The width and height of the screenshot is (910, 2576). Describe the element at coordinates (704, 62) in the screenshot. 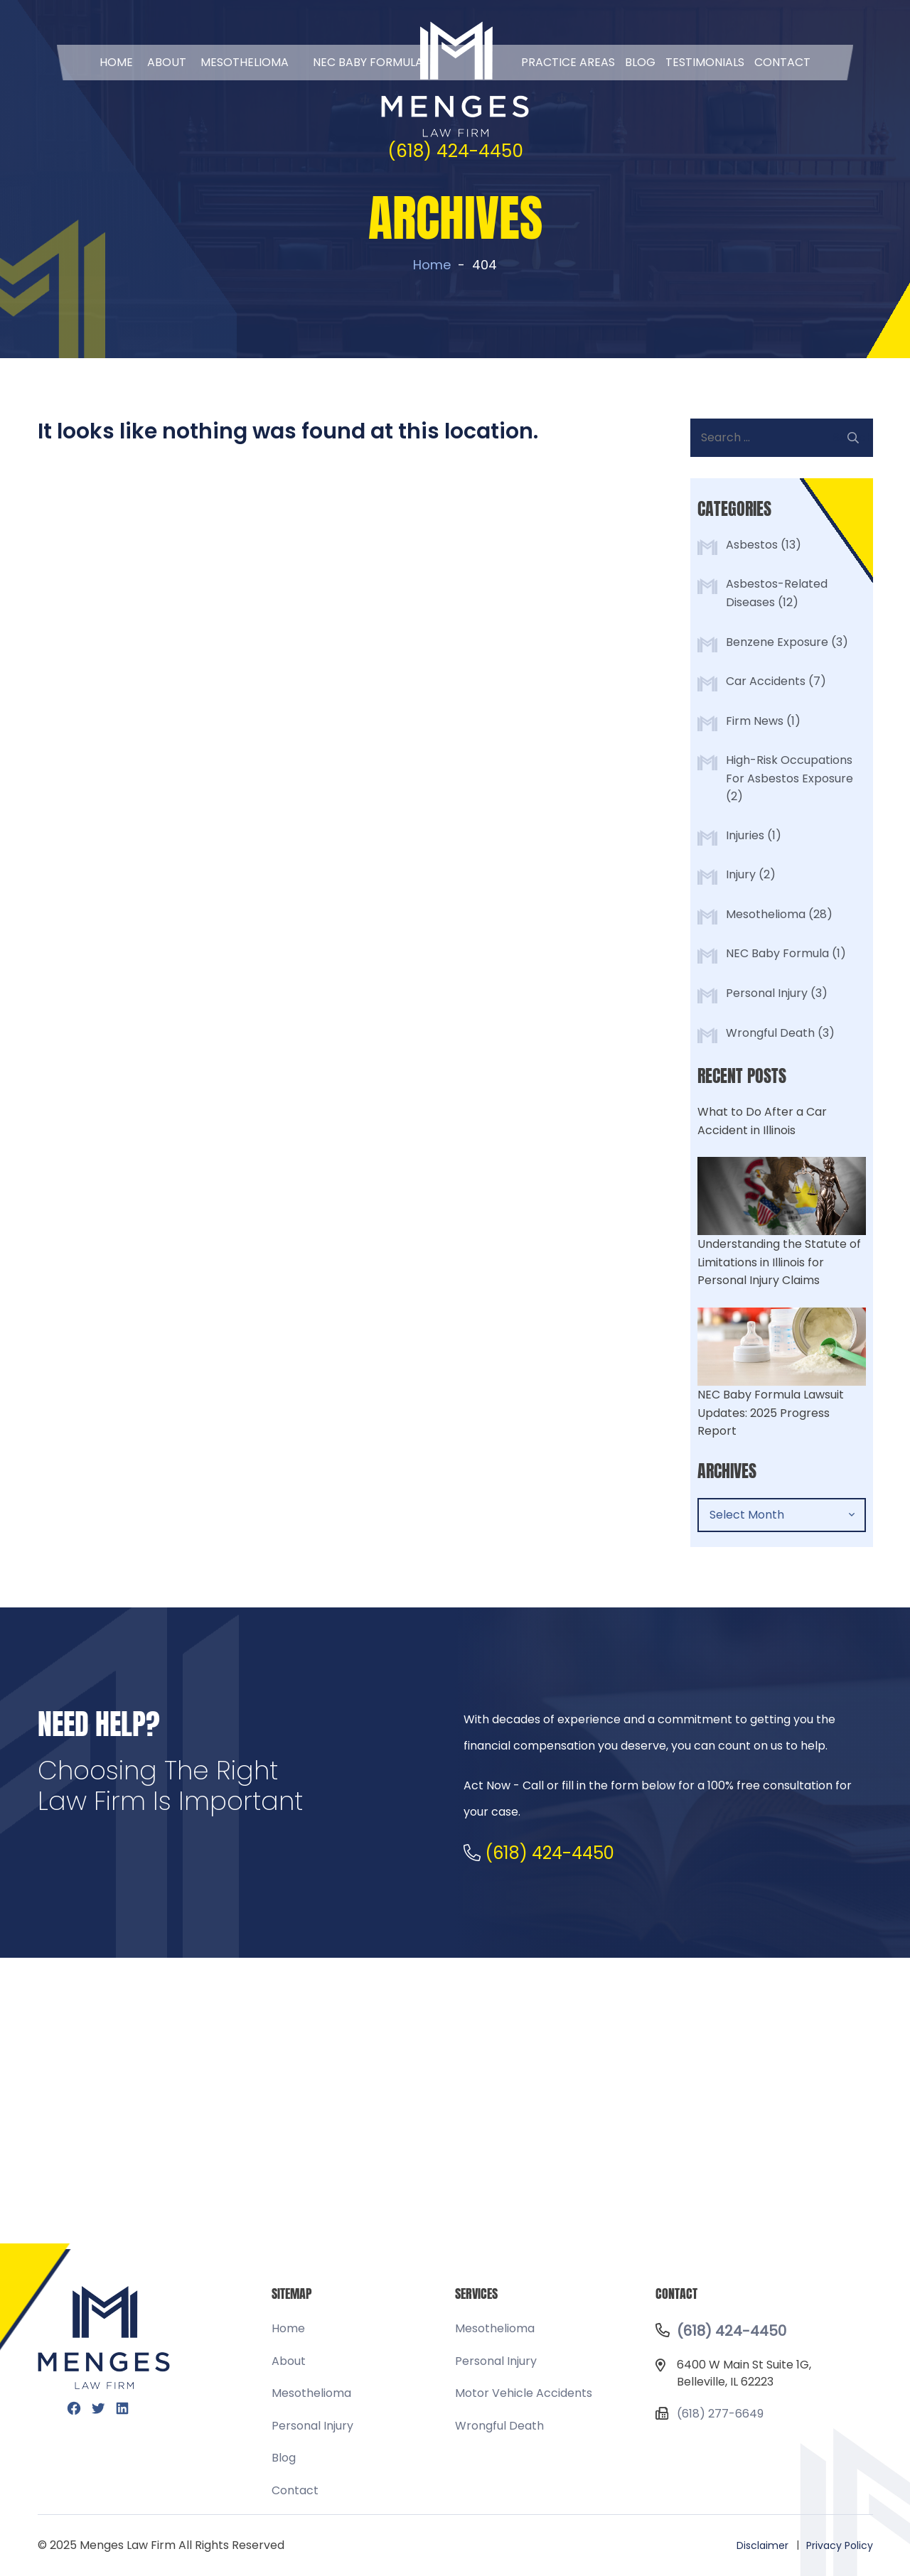

I see `Testimonials` at that location.